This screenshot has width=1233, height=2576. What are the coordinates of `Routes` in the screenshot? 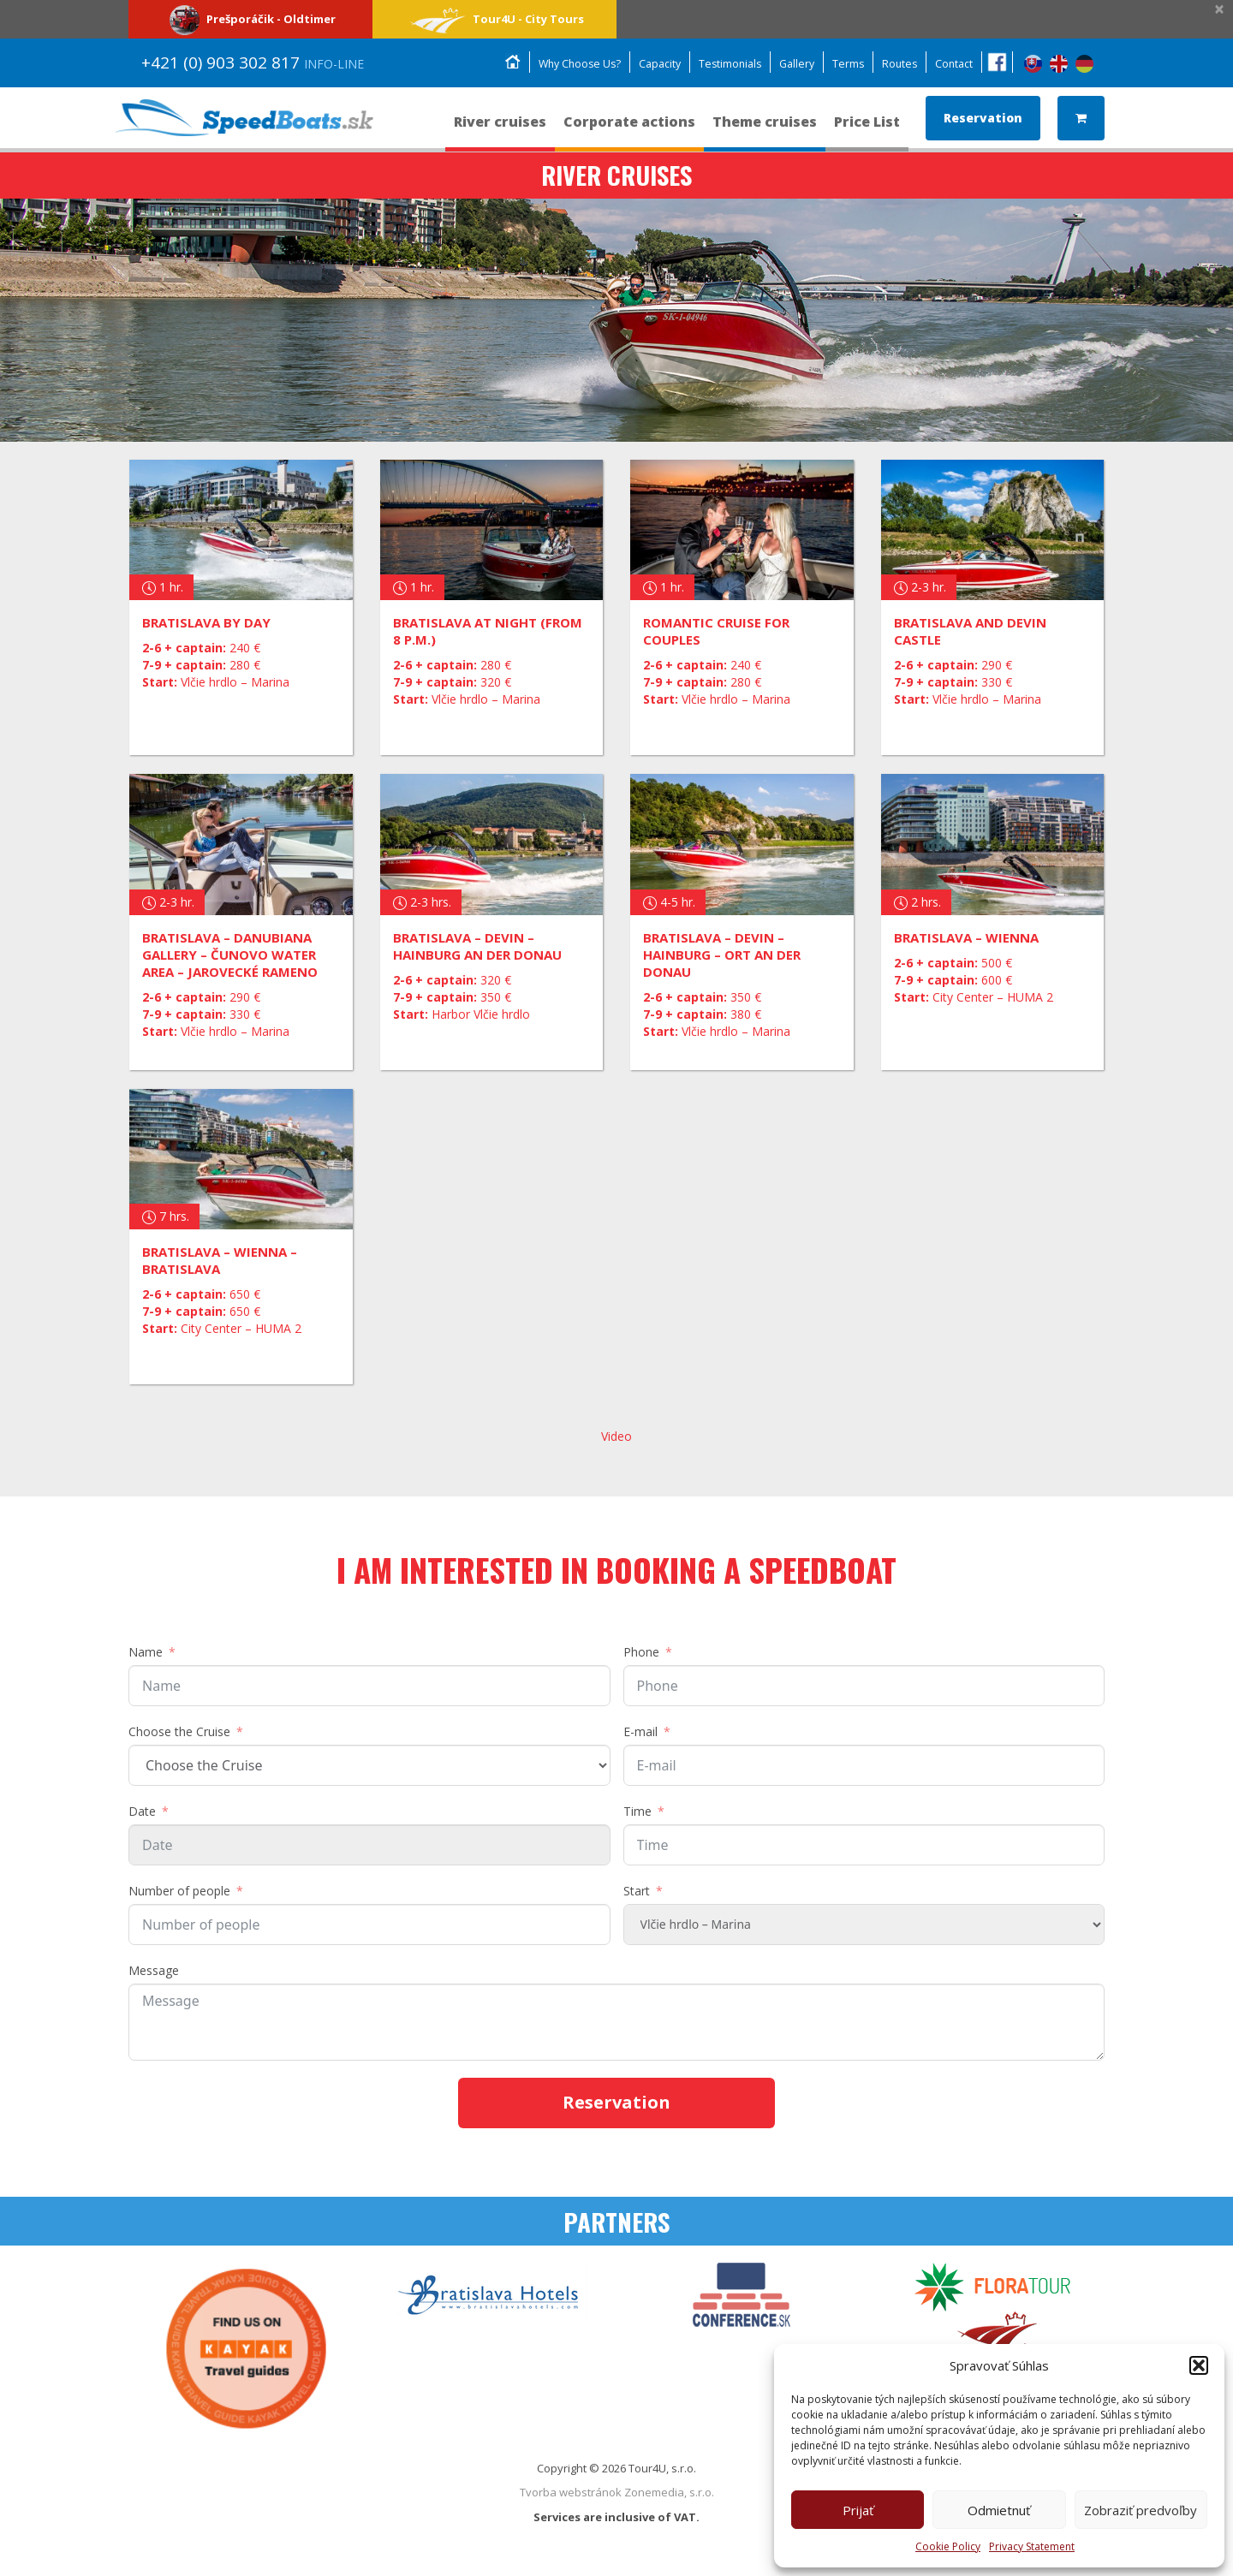 It's located at (897, 64).